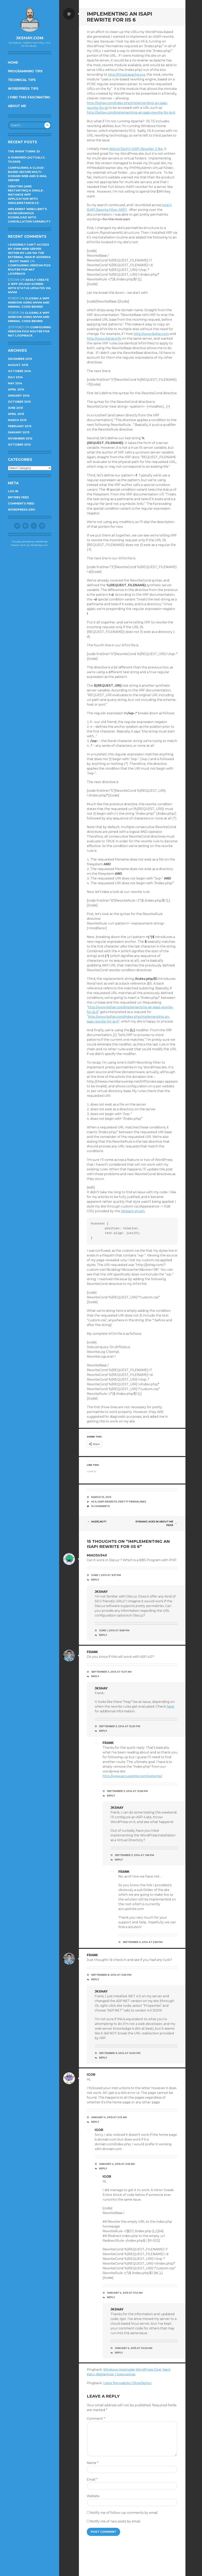 This screenshot has width=202, height=2576. What do you see at coordinates (29, 38) in the screenshot?
I see `jkshay.com` at bounding box center [29, 38].